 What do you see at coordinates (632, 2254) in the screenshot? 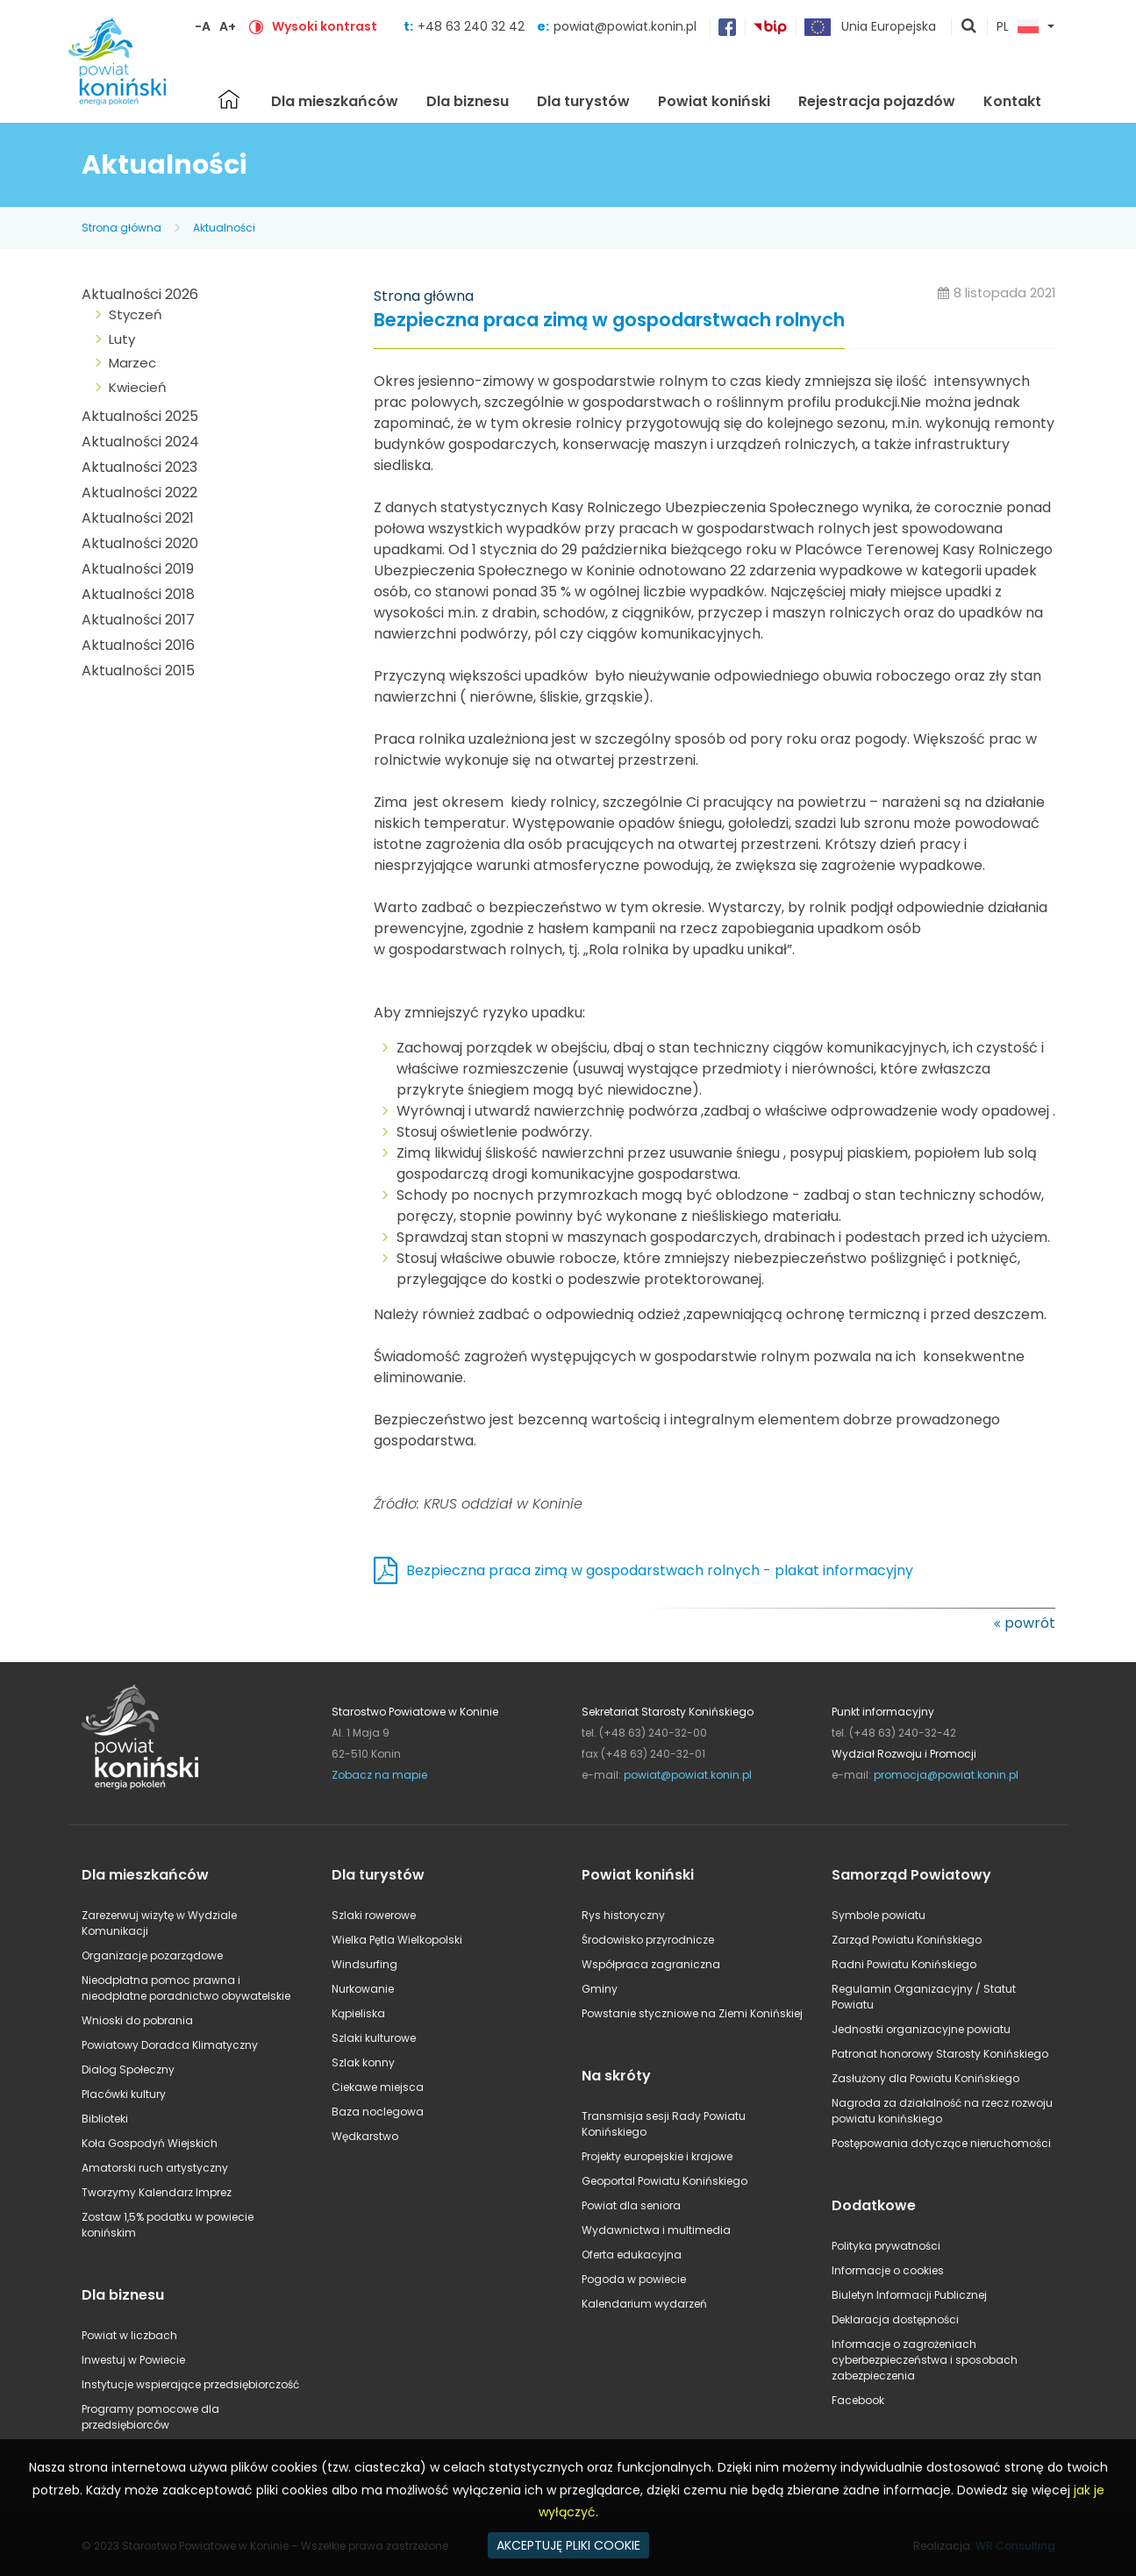
I see `Oferta edukacyjna` at bounding box center [632, 2254].